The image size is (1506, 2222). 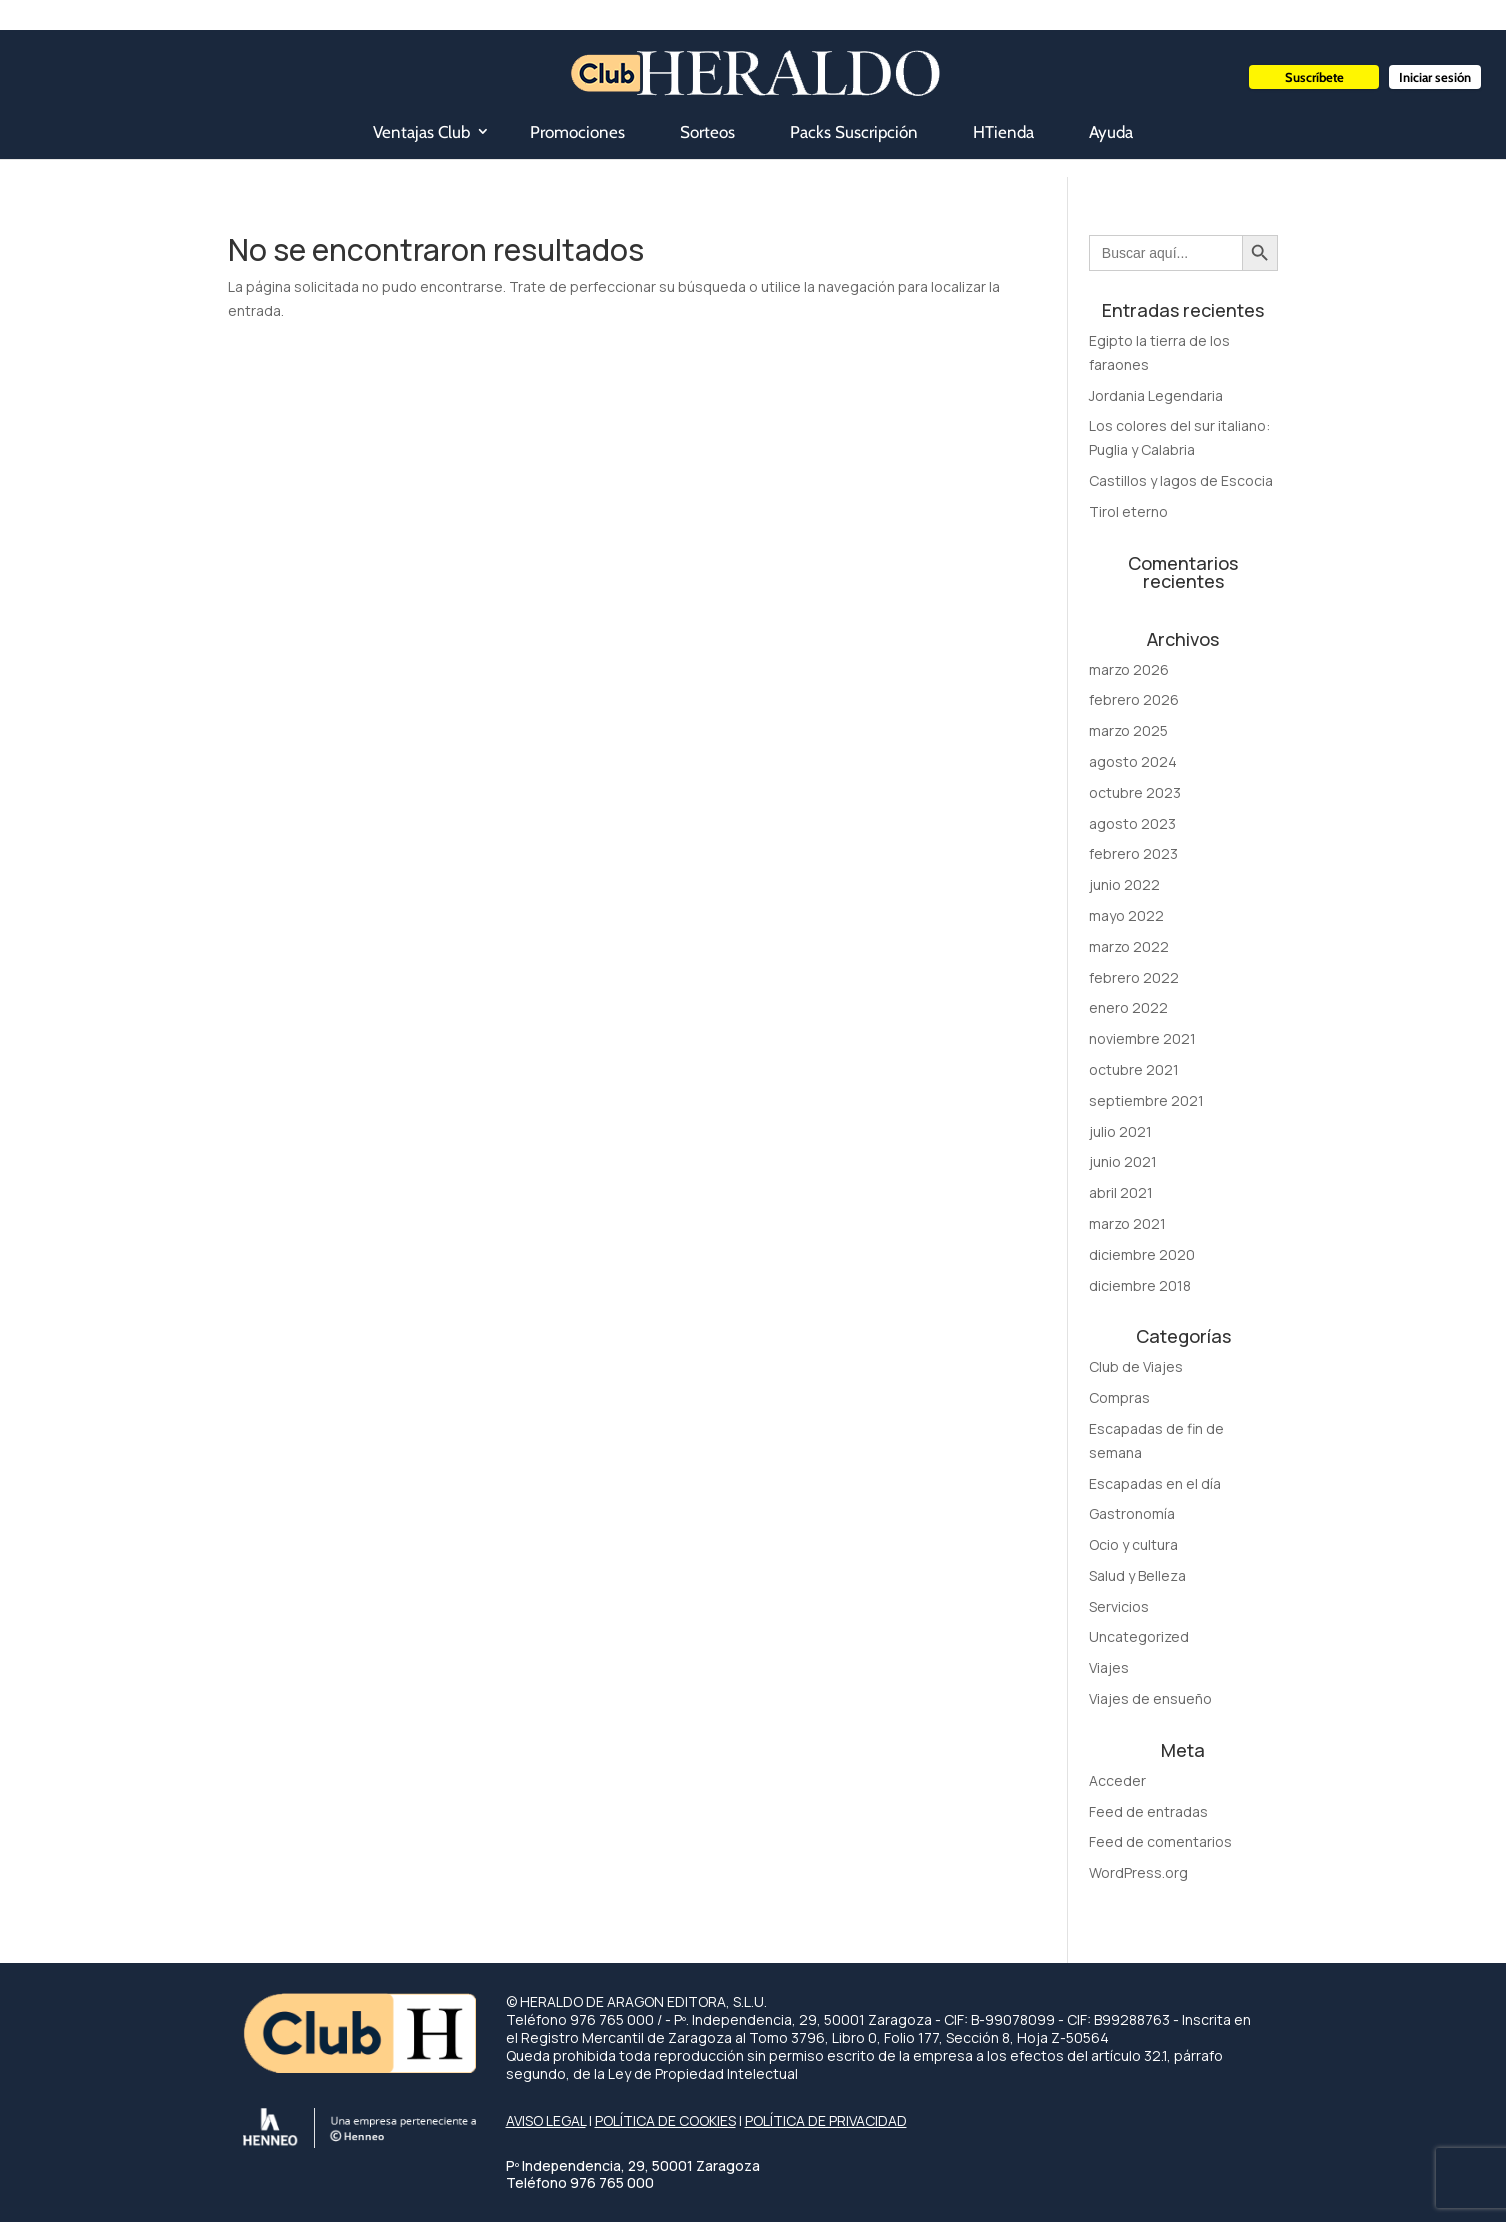 I want to click on Feed de comentarios, so click(x=1160, y=1841).